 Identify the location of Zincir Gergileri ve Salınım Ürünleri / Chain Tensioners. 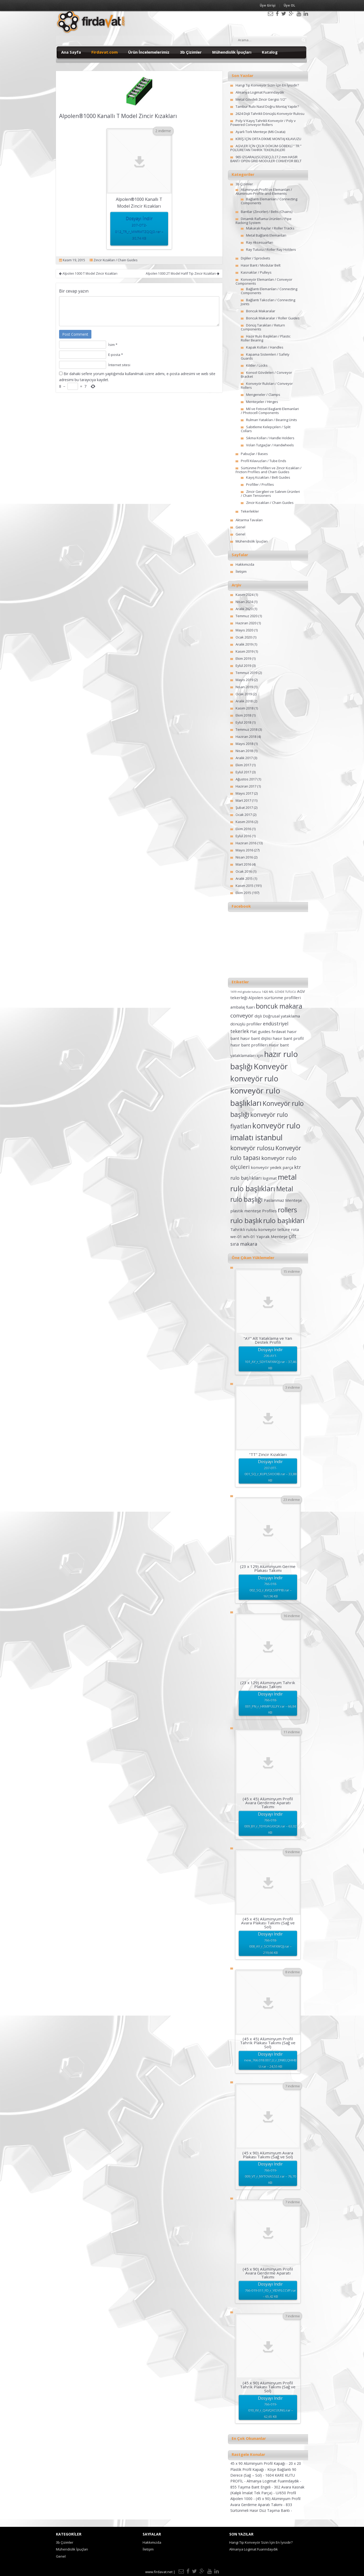
(270, 493).